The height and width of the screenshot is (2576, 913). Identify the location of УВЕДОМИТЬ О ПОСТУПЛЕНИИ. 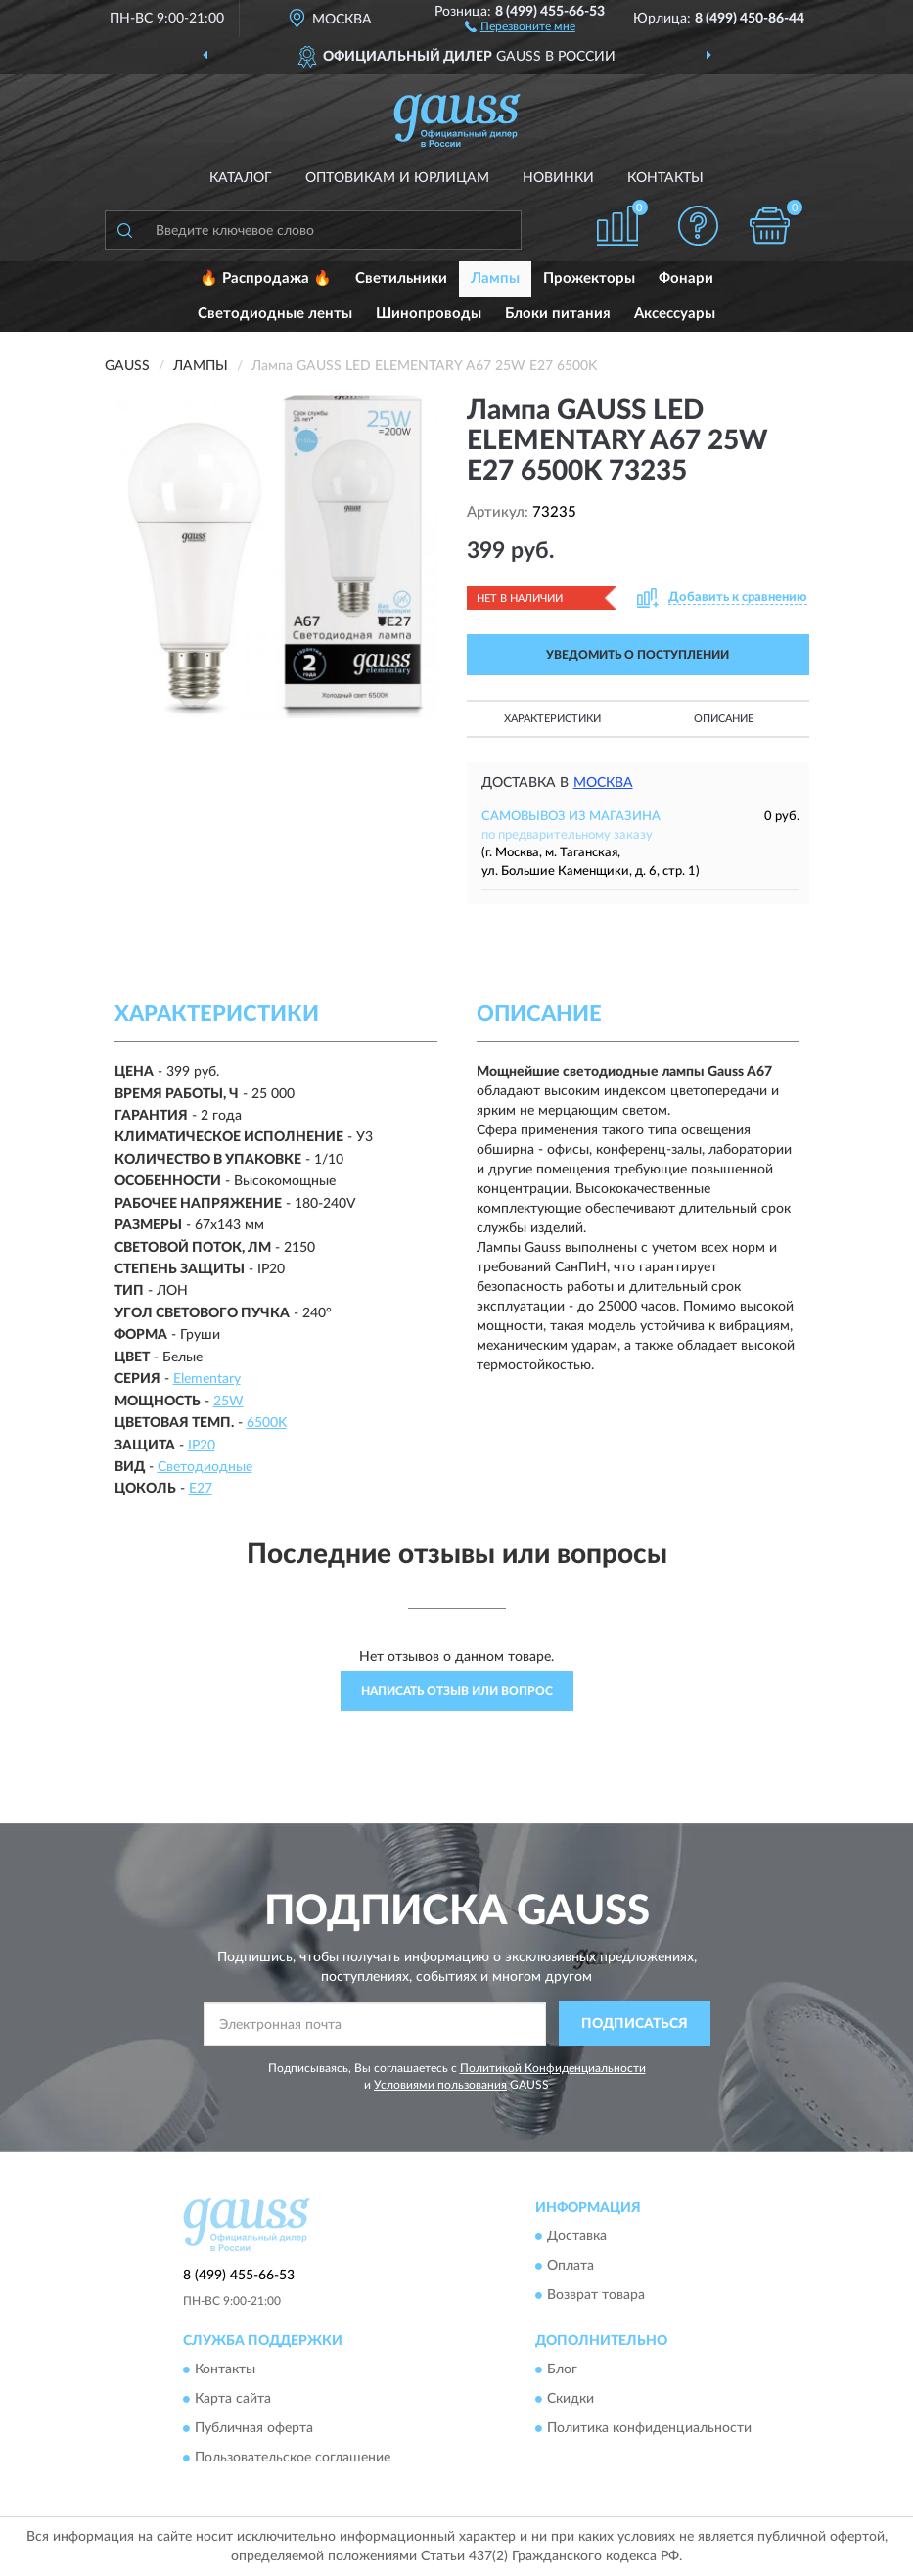
(637, 655).